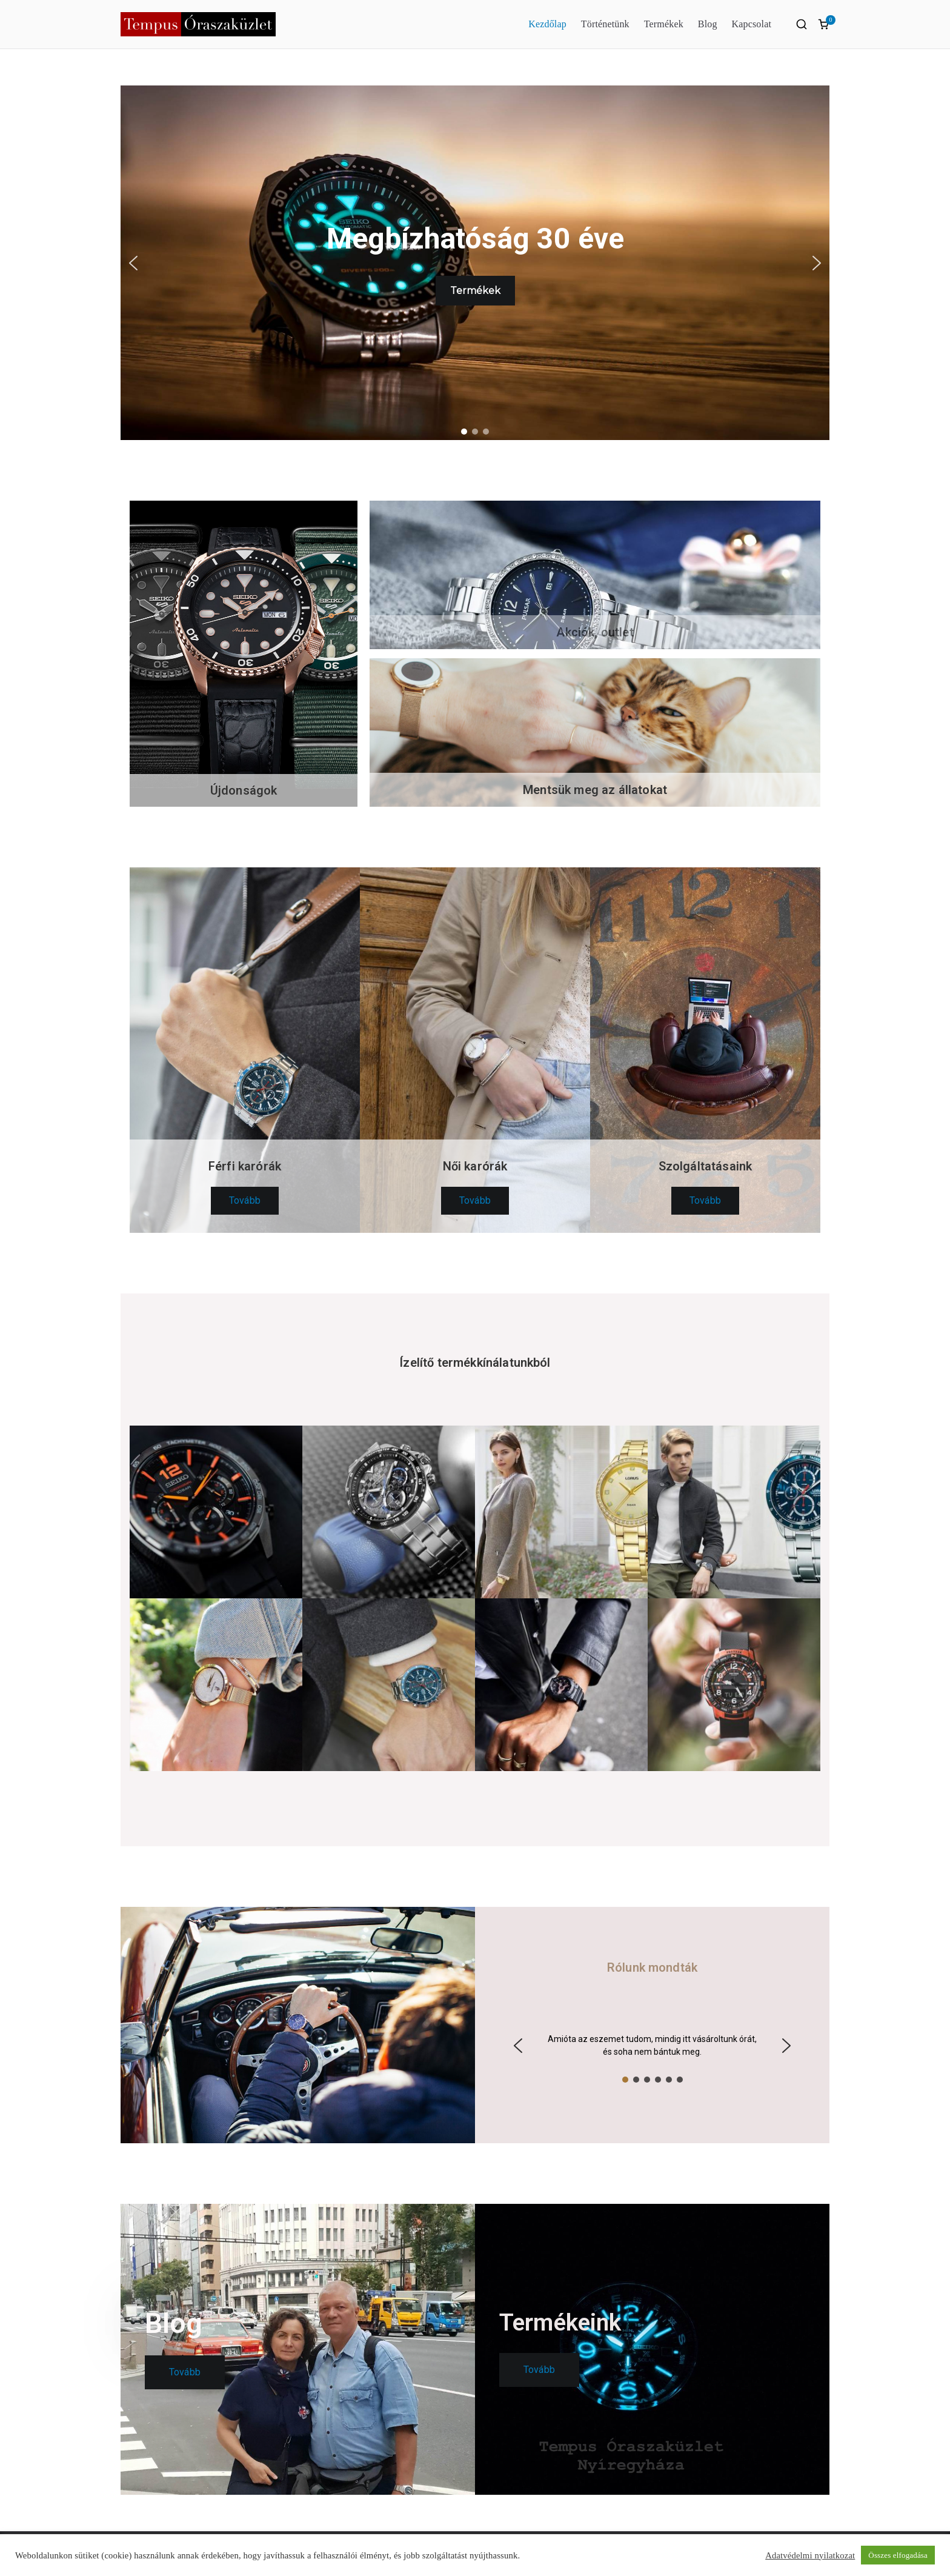 This screenshot has width=950, height=2576. Describe the element at coordinates (547, 24) in the screenshot. I see `Kezdőlap` at that location.